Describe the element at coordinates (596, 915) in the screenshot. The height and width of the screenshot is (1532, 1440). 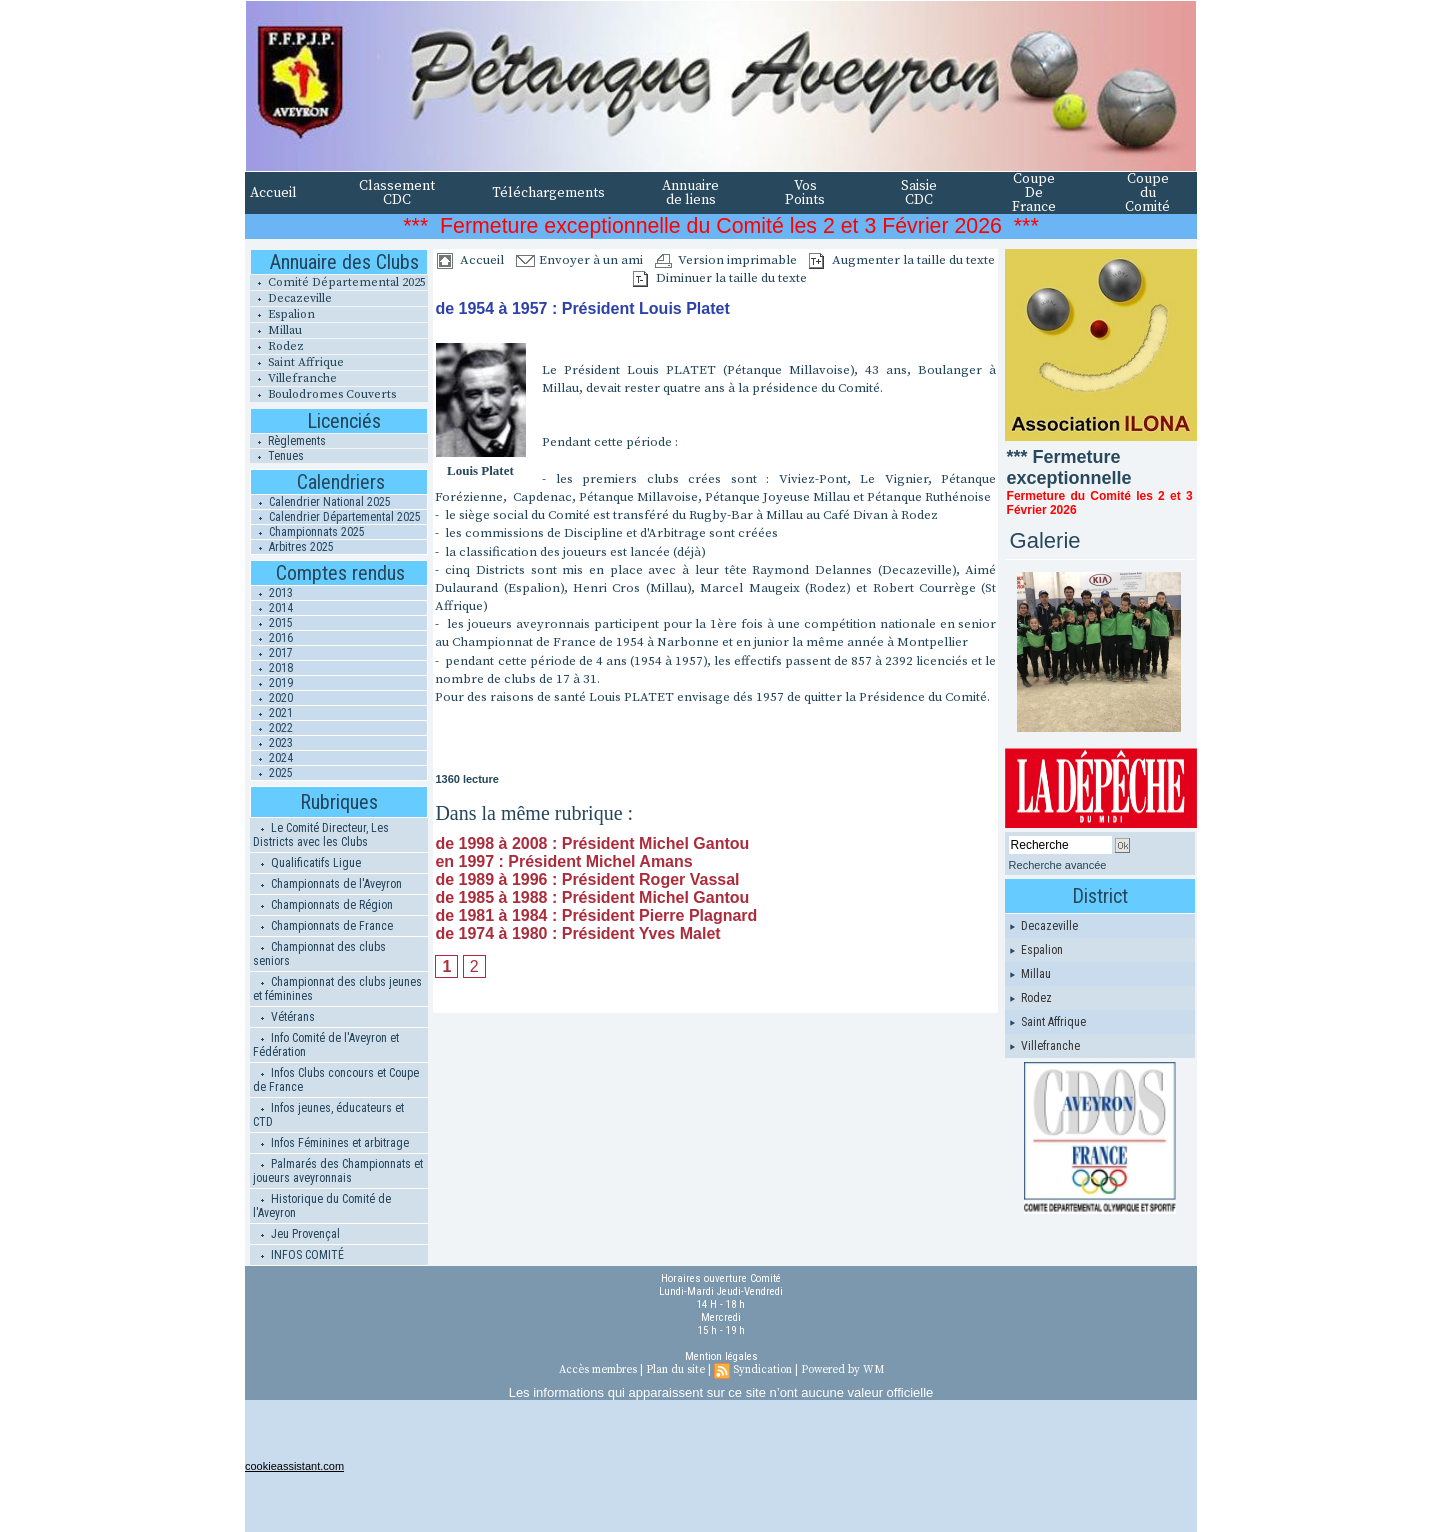
I see `de 1981 à 1984 : Président Pierre Plagnard` at that location.